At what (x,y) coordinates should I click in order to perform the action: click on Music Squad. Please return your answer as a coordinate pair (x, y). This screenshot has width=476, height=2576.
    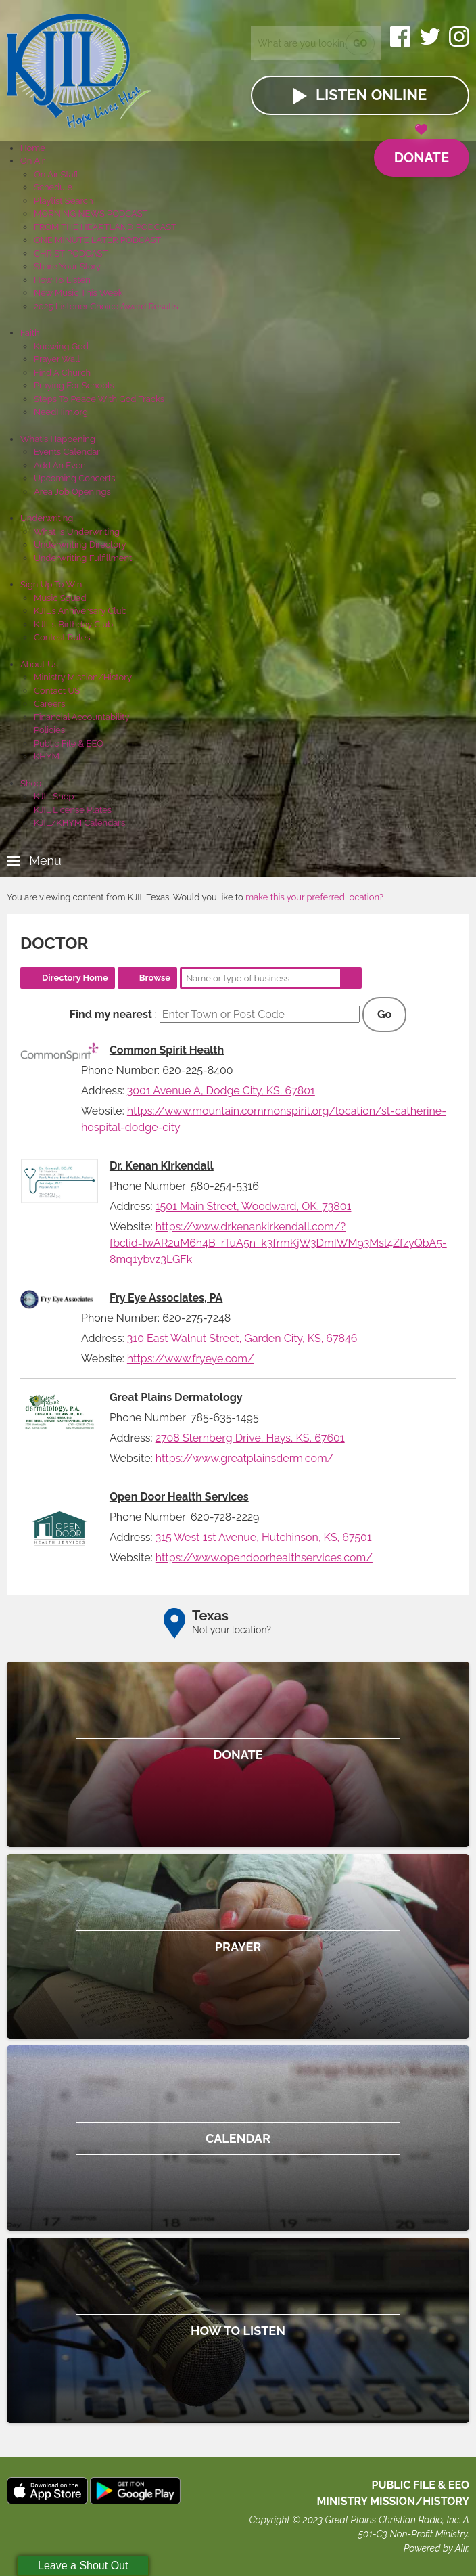
    Looking at the image, I should click on (60, 598).